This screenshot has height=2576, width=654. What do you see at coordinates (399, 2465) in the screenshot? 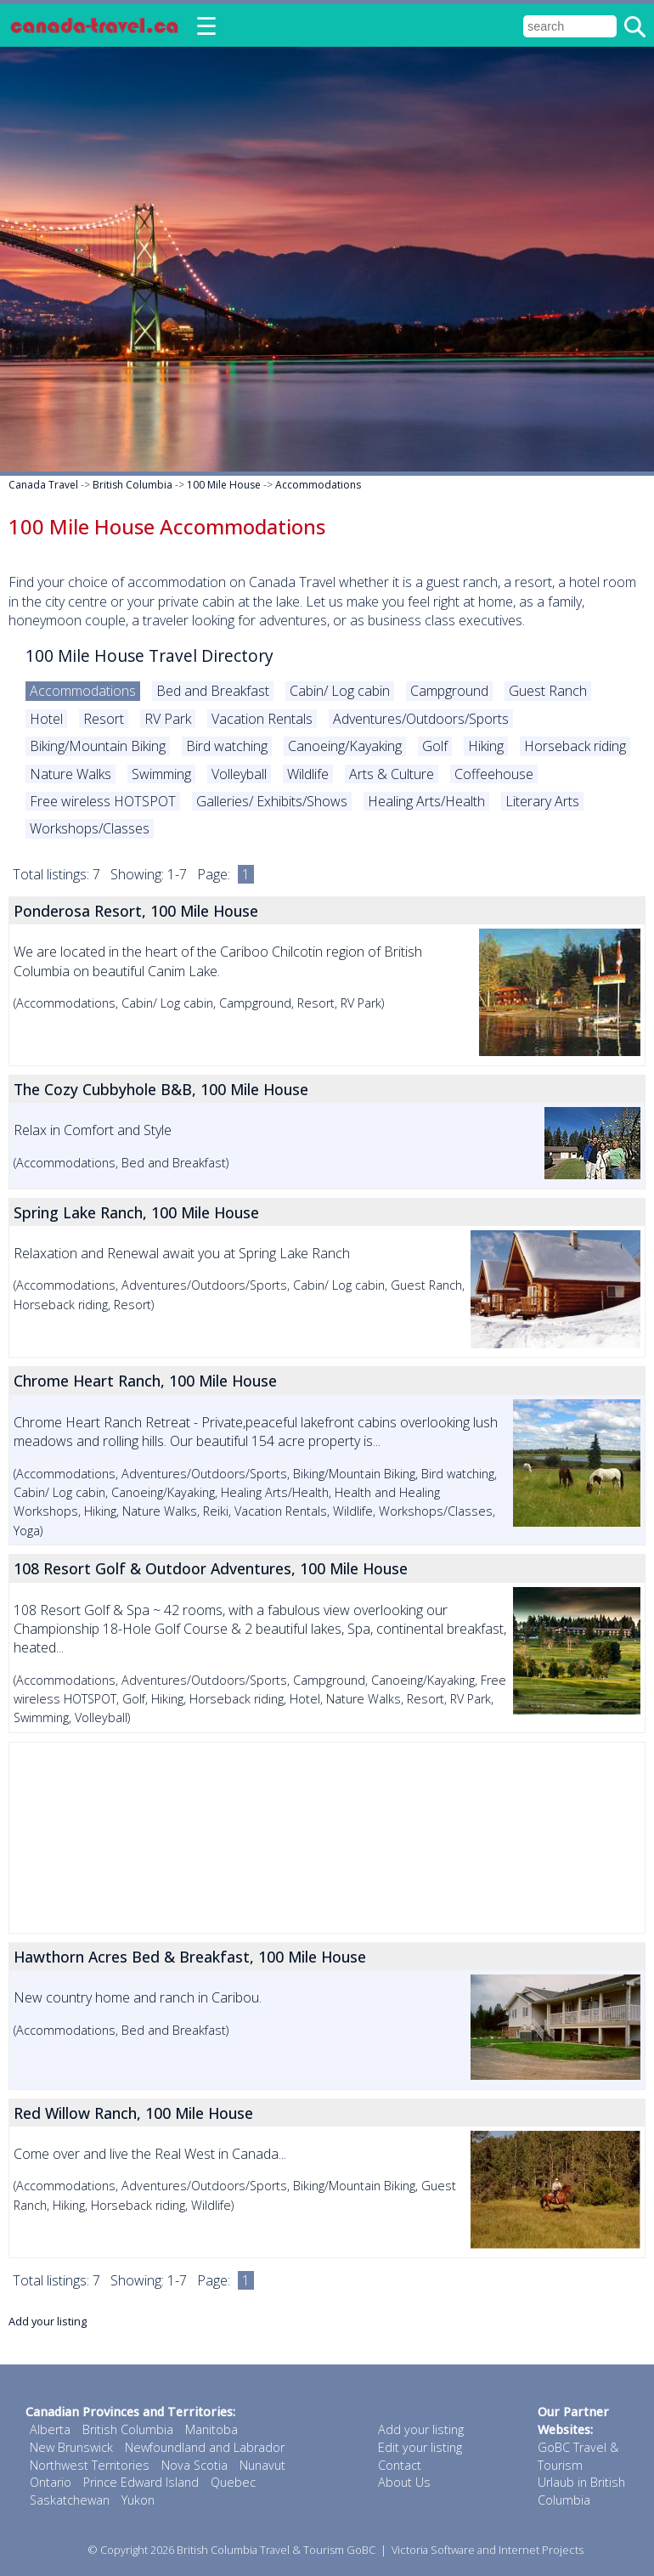
I see `Contact` at bounding box center [399, 2465].